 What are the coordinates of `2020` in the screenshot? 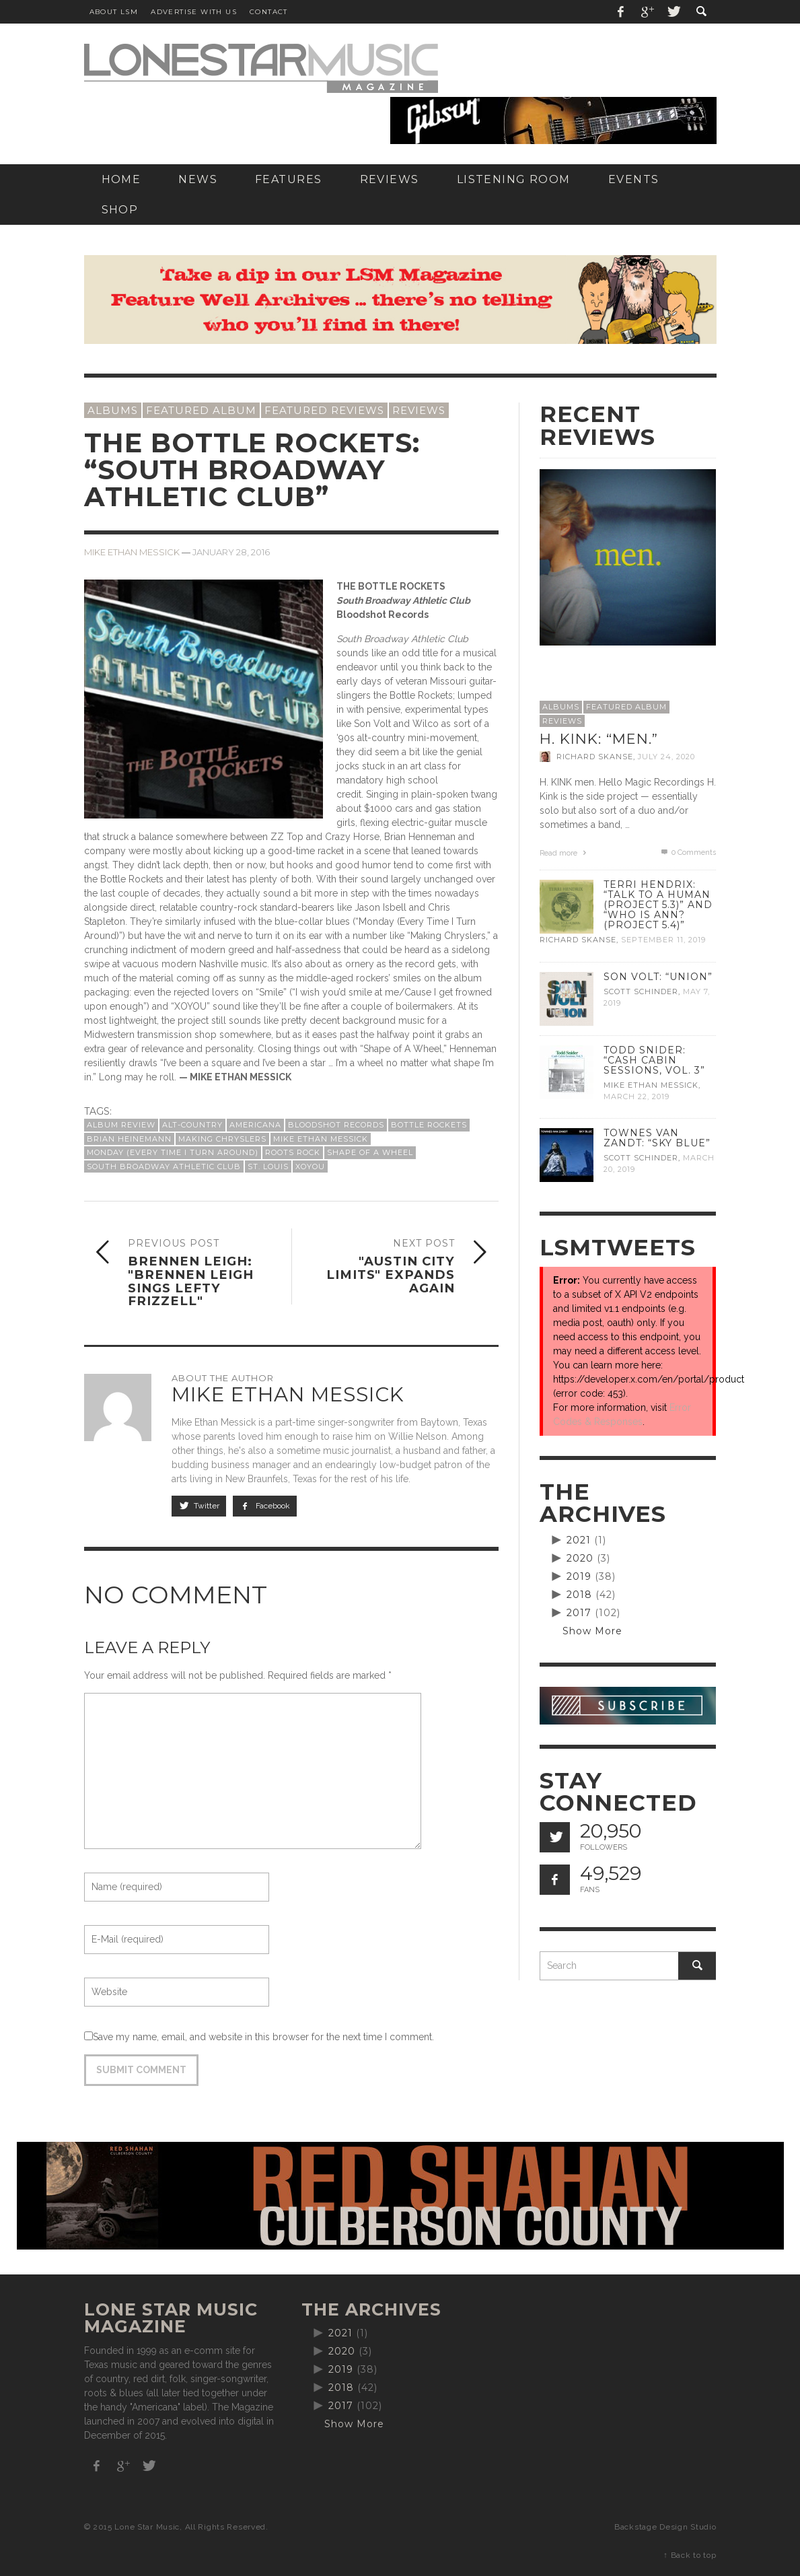 It's located at (580, 1558).